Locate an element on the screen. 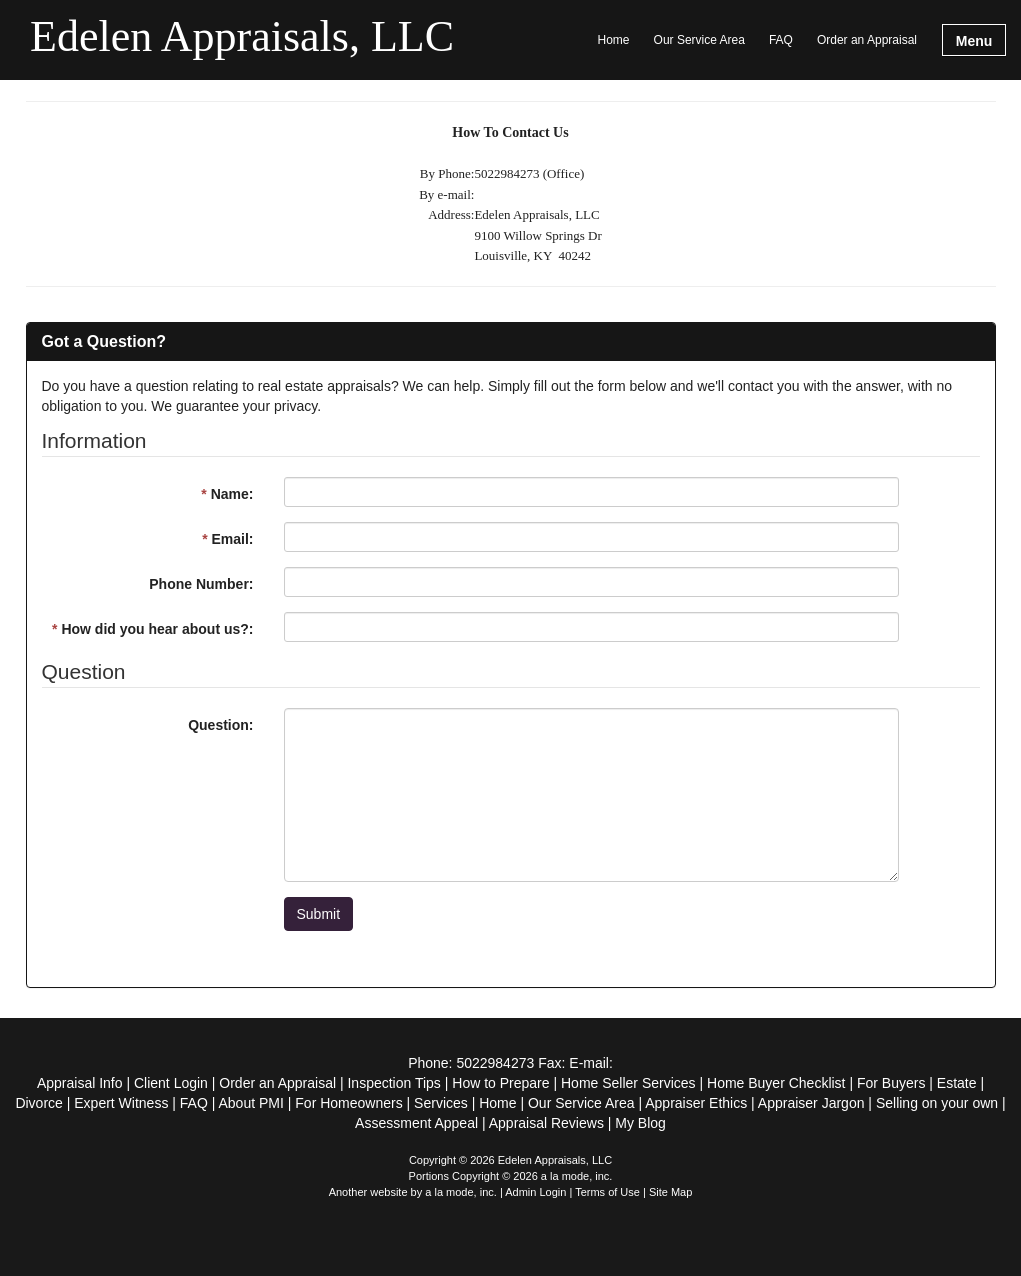 Image resolution: width=1021 pixels, height=1276 pixels. Our Service Area is located at coordinates (699, 40).